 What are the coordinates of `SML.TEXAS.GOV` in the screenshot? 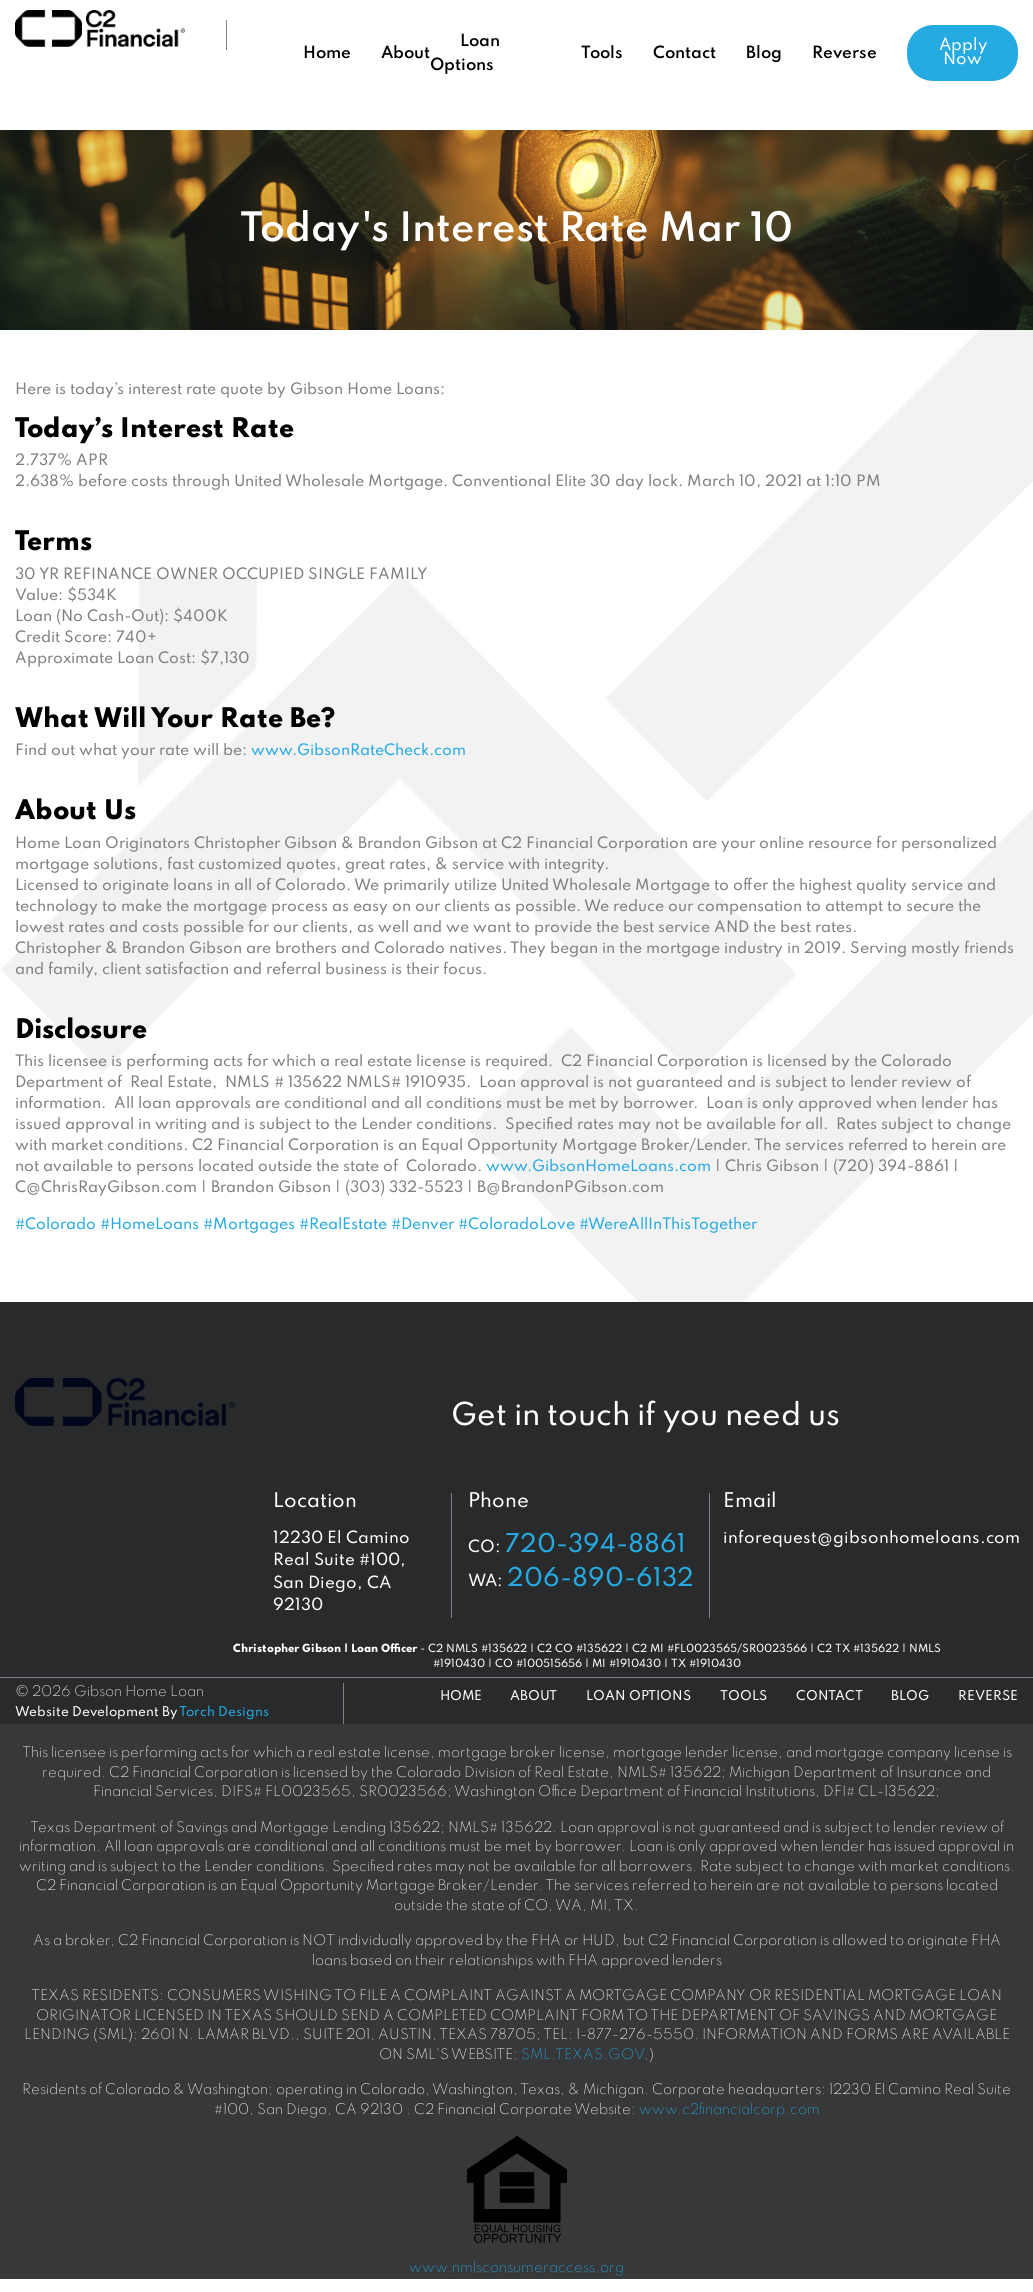 It's located at (582, 2055).